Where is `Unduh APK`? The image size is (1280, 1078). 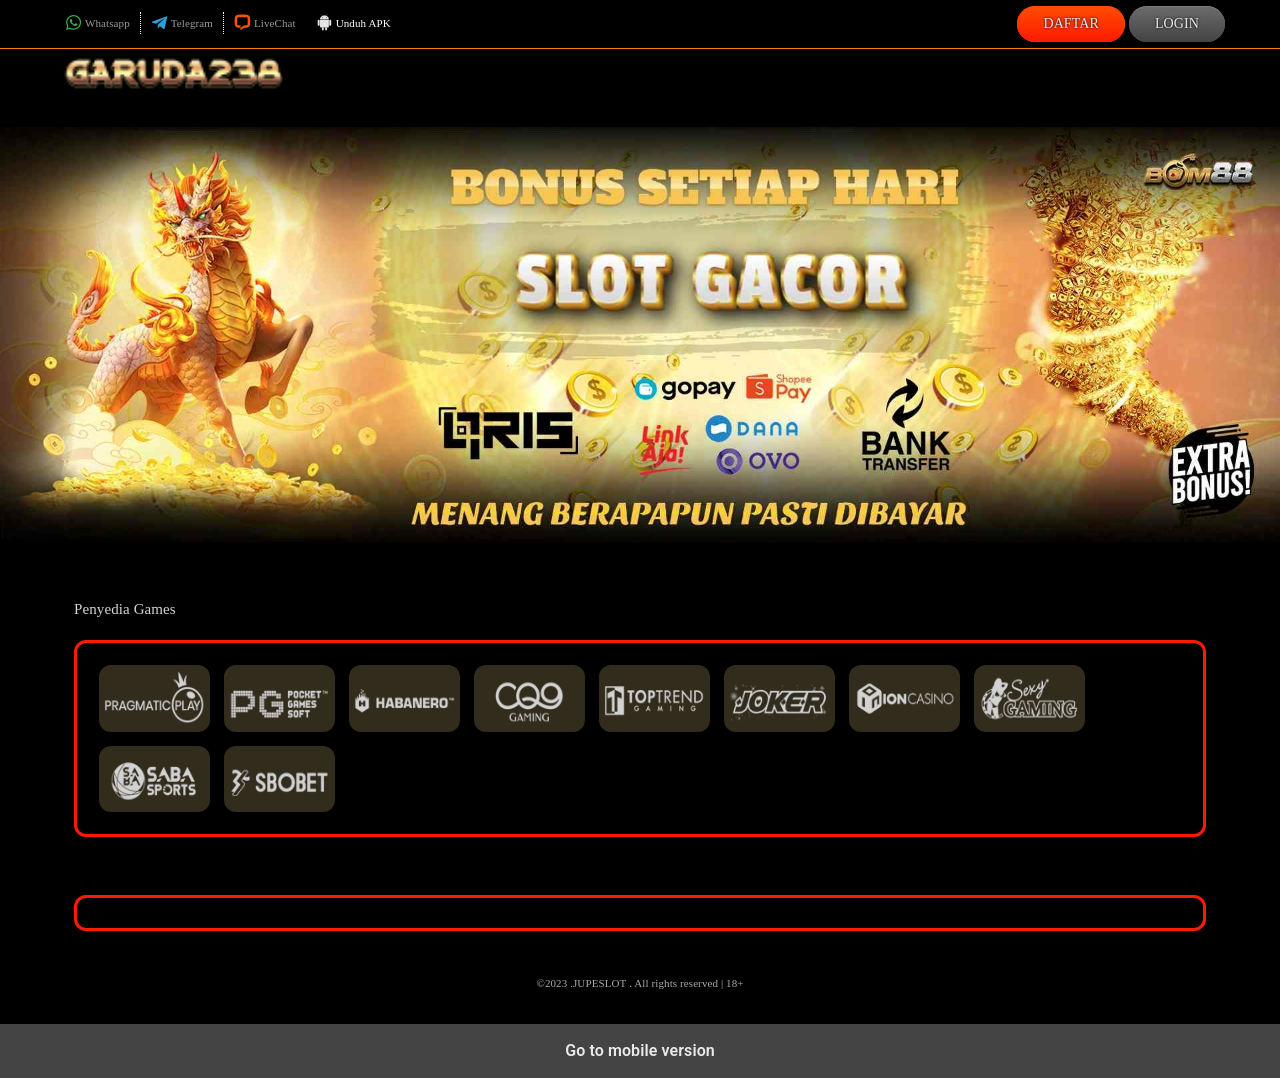 Unduh APK is located at coordinates (353, 24).